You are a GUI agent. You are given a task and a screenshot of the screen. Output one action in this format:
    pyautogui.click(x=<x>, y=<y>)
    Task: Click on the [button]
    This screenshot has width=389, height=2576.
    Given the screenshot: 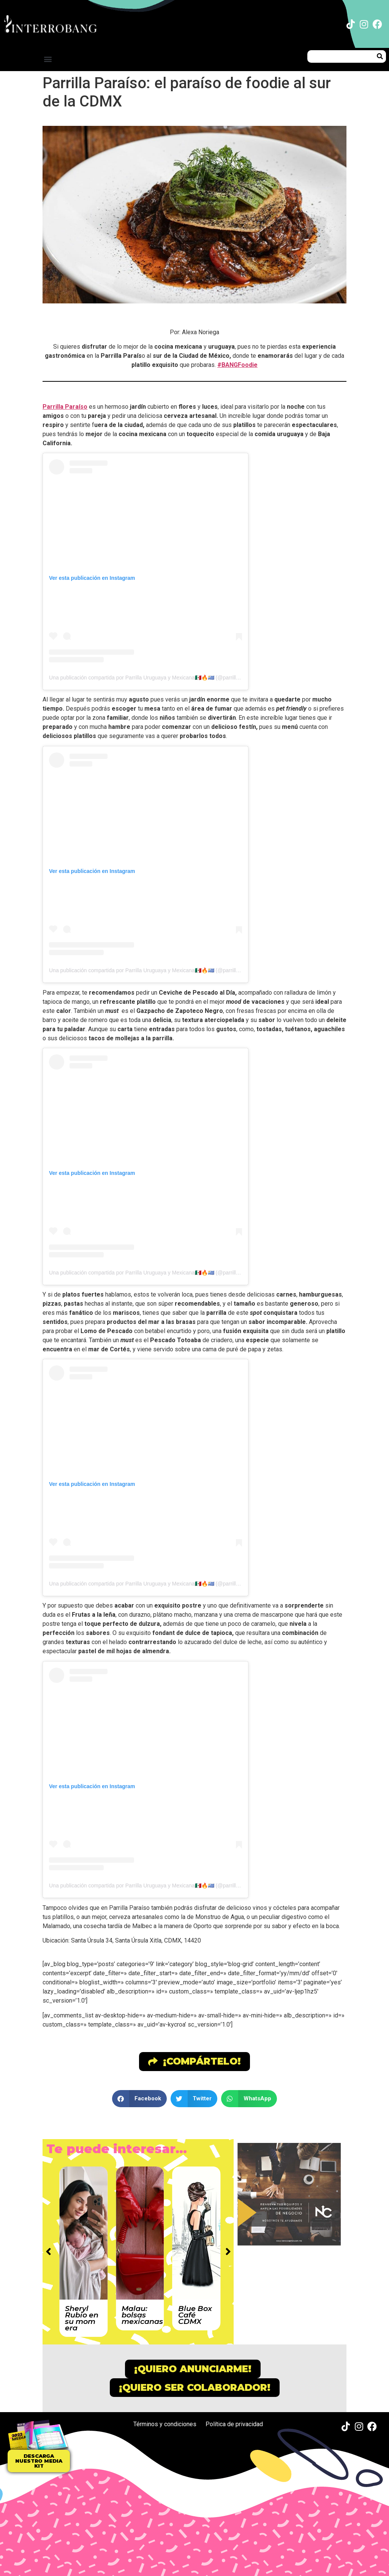 What is the action you would take?
    pyautogui.click(x=47, y=58)
    